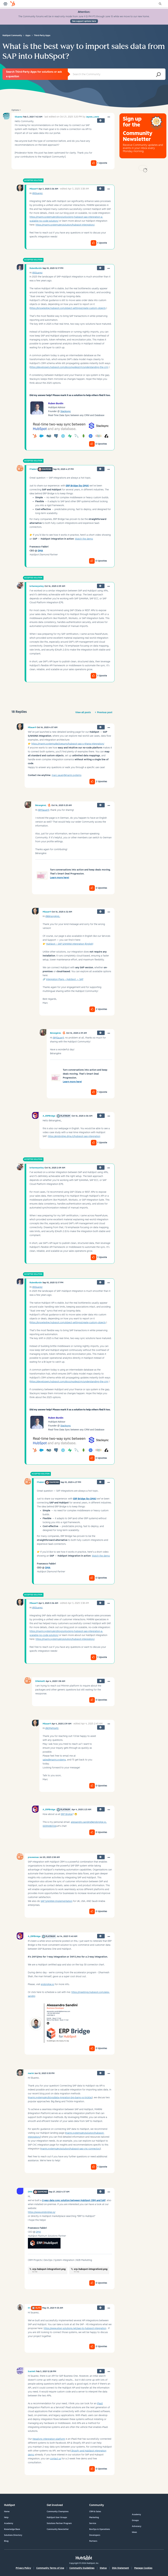  I want to click on DSA Statement, so click(120, 2568).